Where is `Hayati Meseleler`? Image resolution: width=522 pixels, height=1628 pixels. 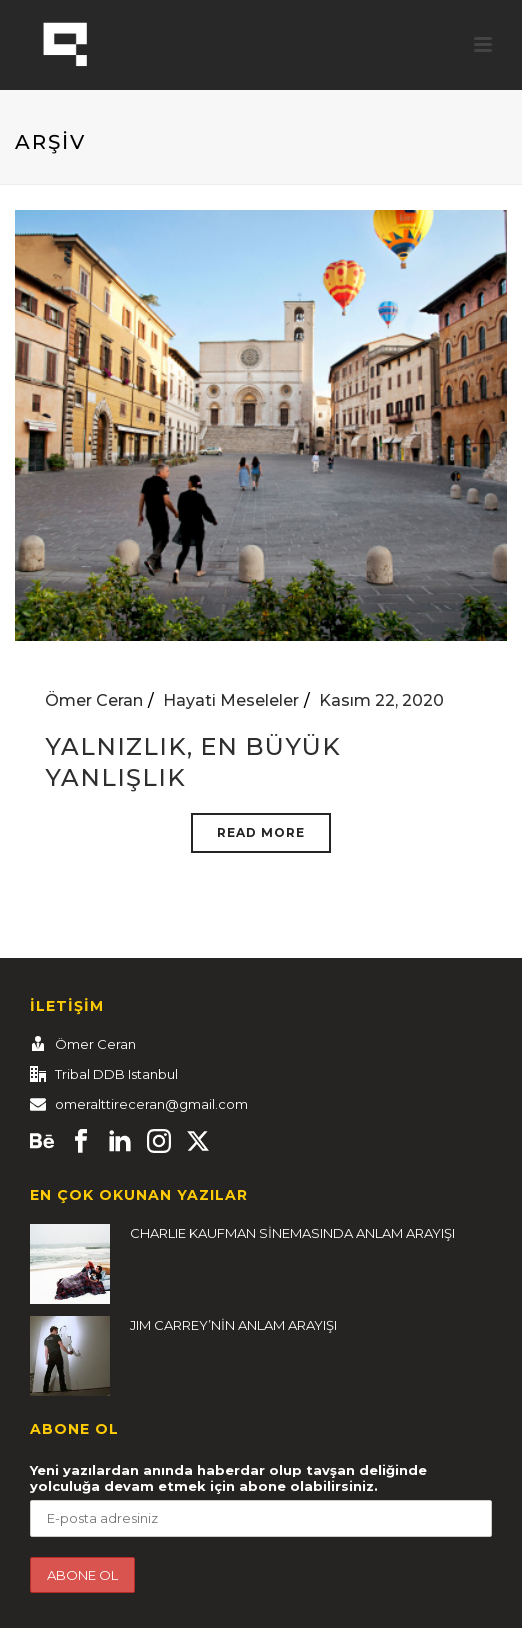
Hayati Meseleler is located at coordinates (231, 700).